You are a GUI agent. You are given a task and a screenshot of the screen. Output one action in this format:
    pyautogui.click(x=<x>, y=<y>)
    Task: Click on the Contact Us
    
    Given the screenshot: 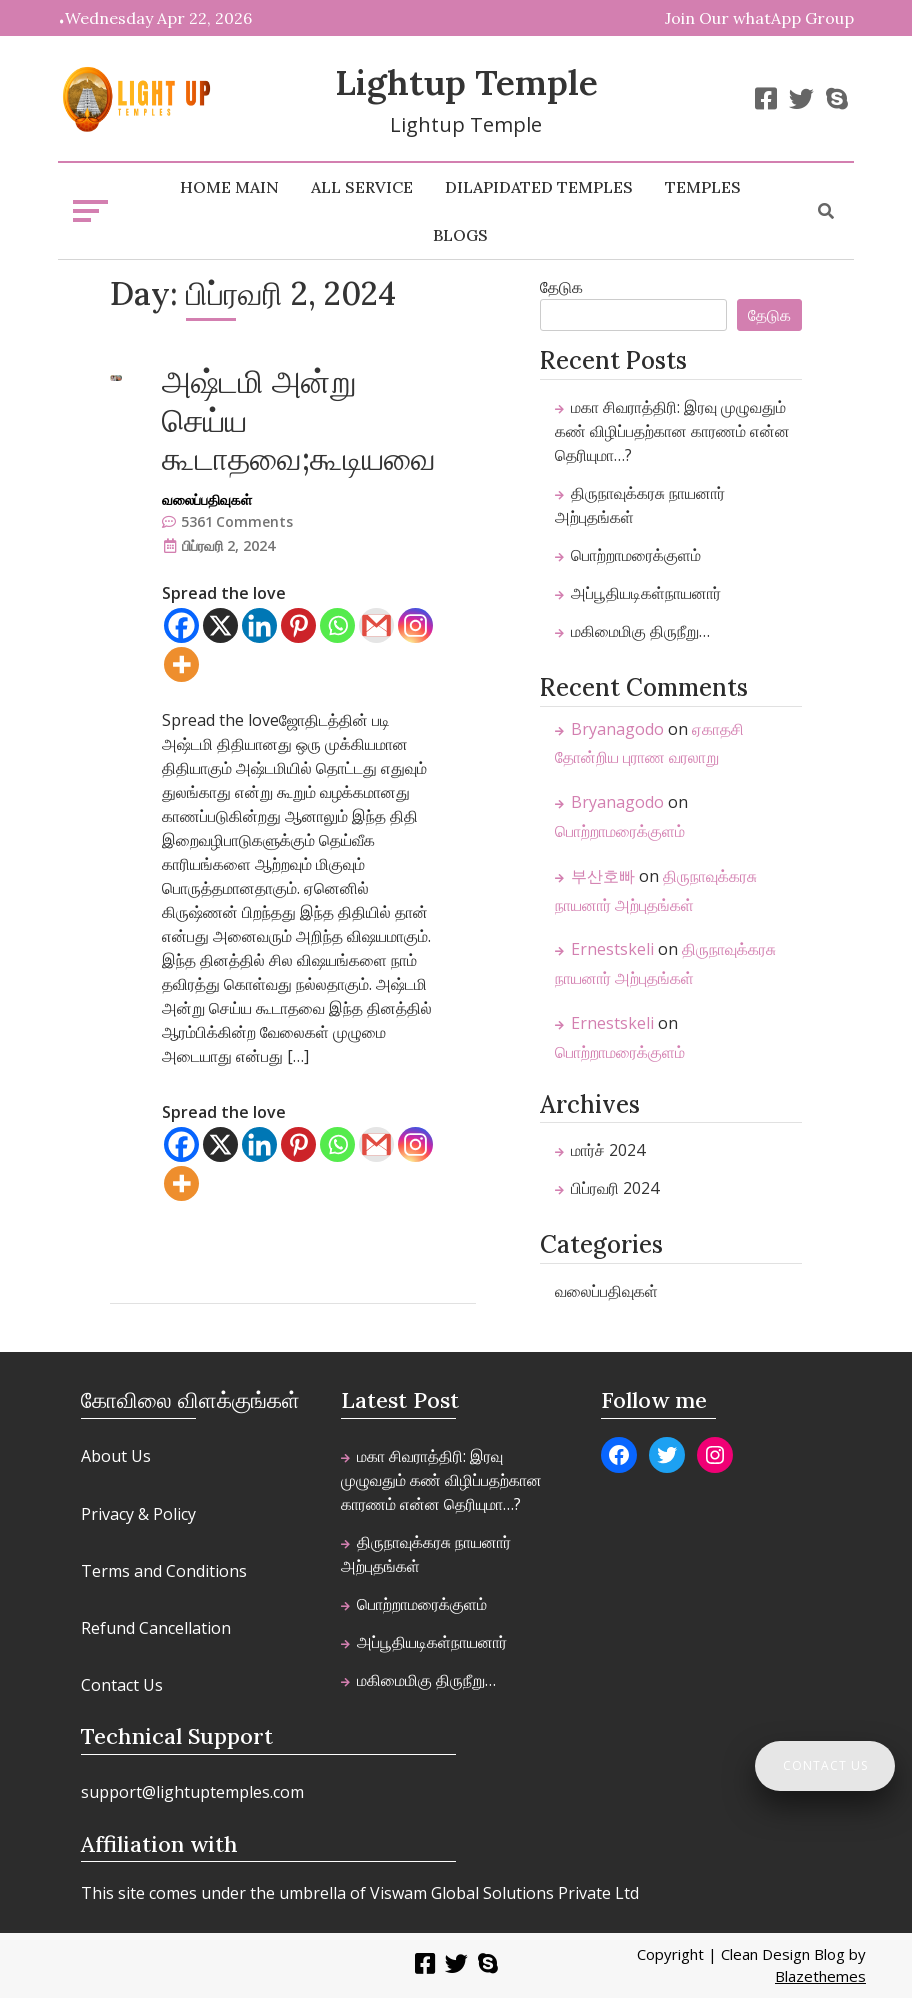 What is the action you would take?
    pyautogui.click(x=122, y=1685)
    